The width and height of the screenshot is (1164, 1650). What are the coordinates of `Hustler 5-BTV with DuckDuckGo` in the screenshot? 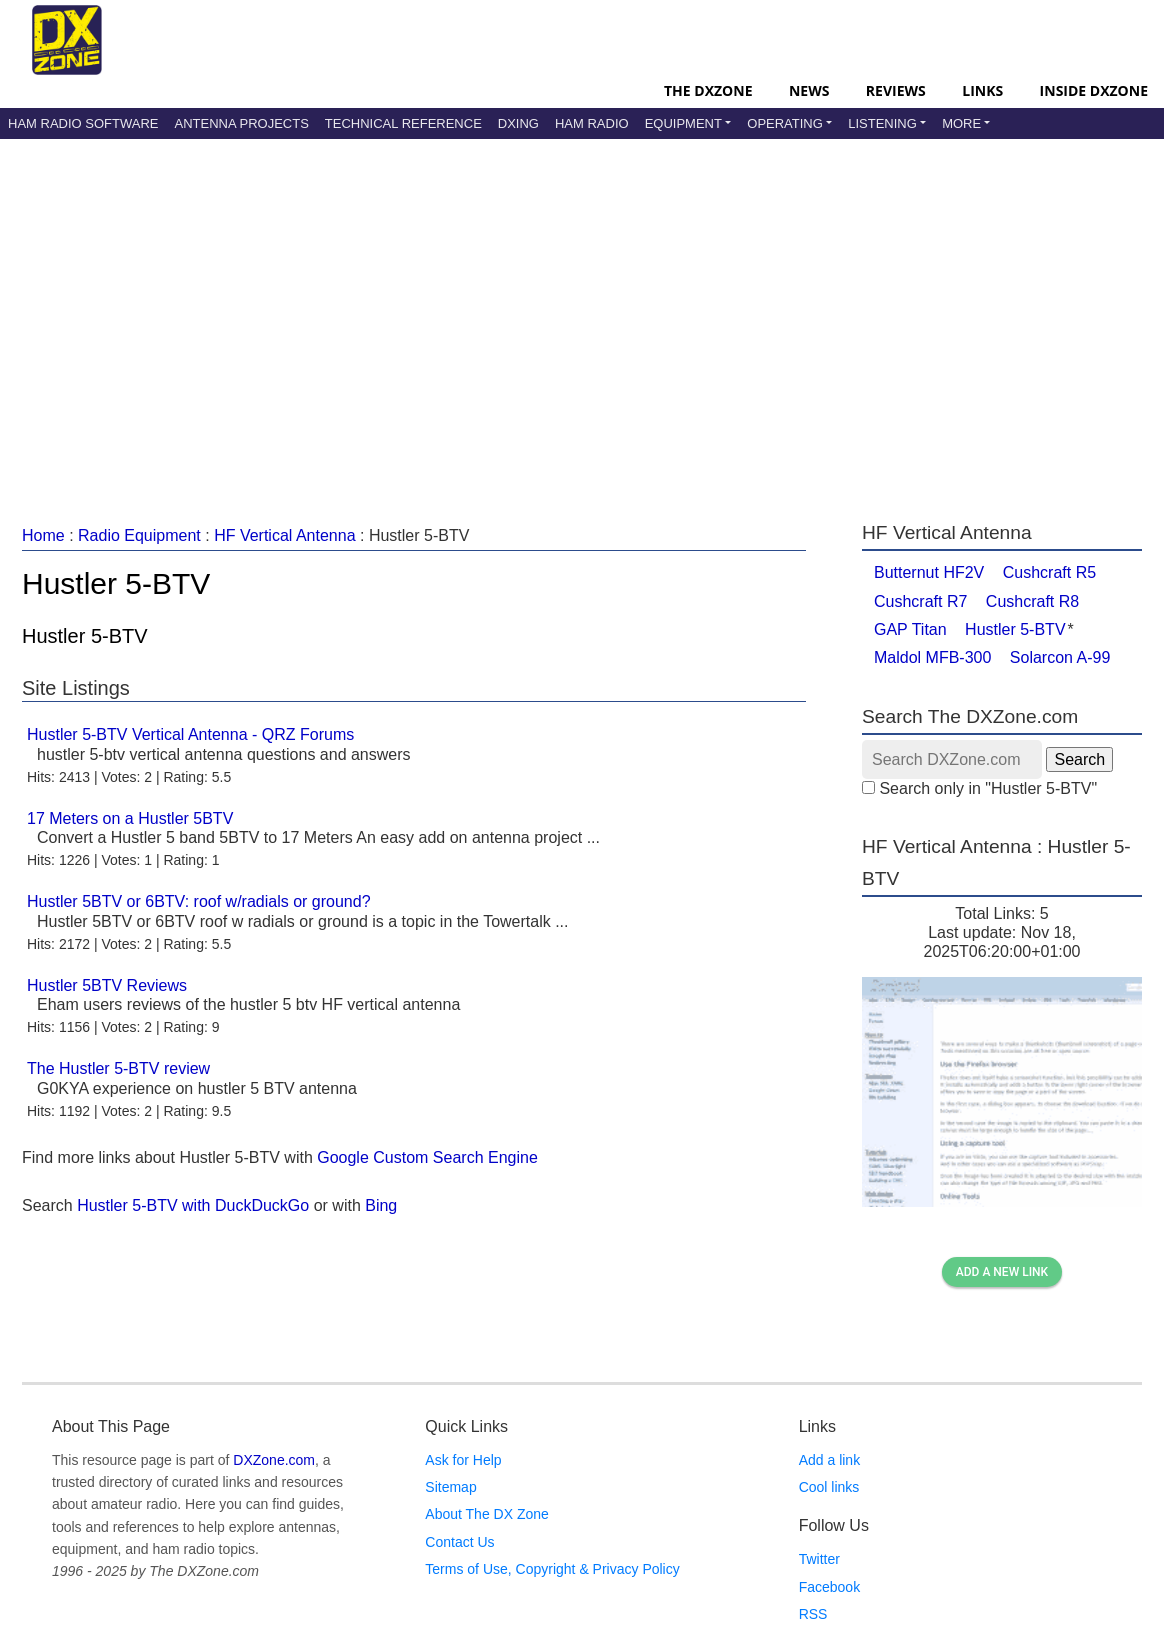 It's located at (193, 1205).